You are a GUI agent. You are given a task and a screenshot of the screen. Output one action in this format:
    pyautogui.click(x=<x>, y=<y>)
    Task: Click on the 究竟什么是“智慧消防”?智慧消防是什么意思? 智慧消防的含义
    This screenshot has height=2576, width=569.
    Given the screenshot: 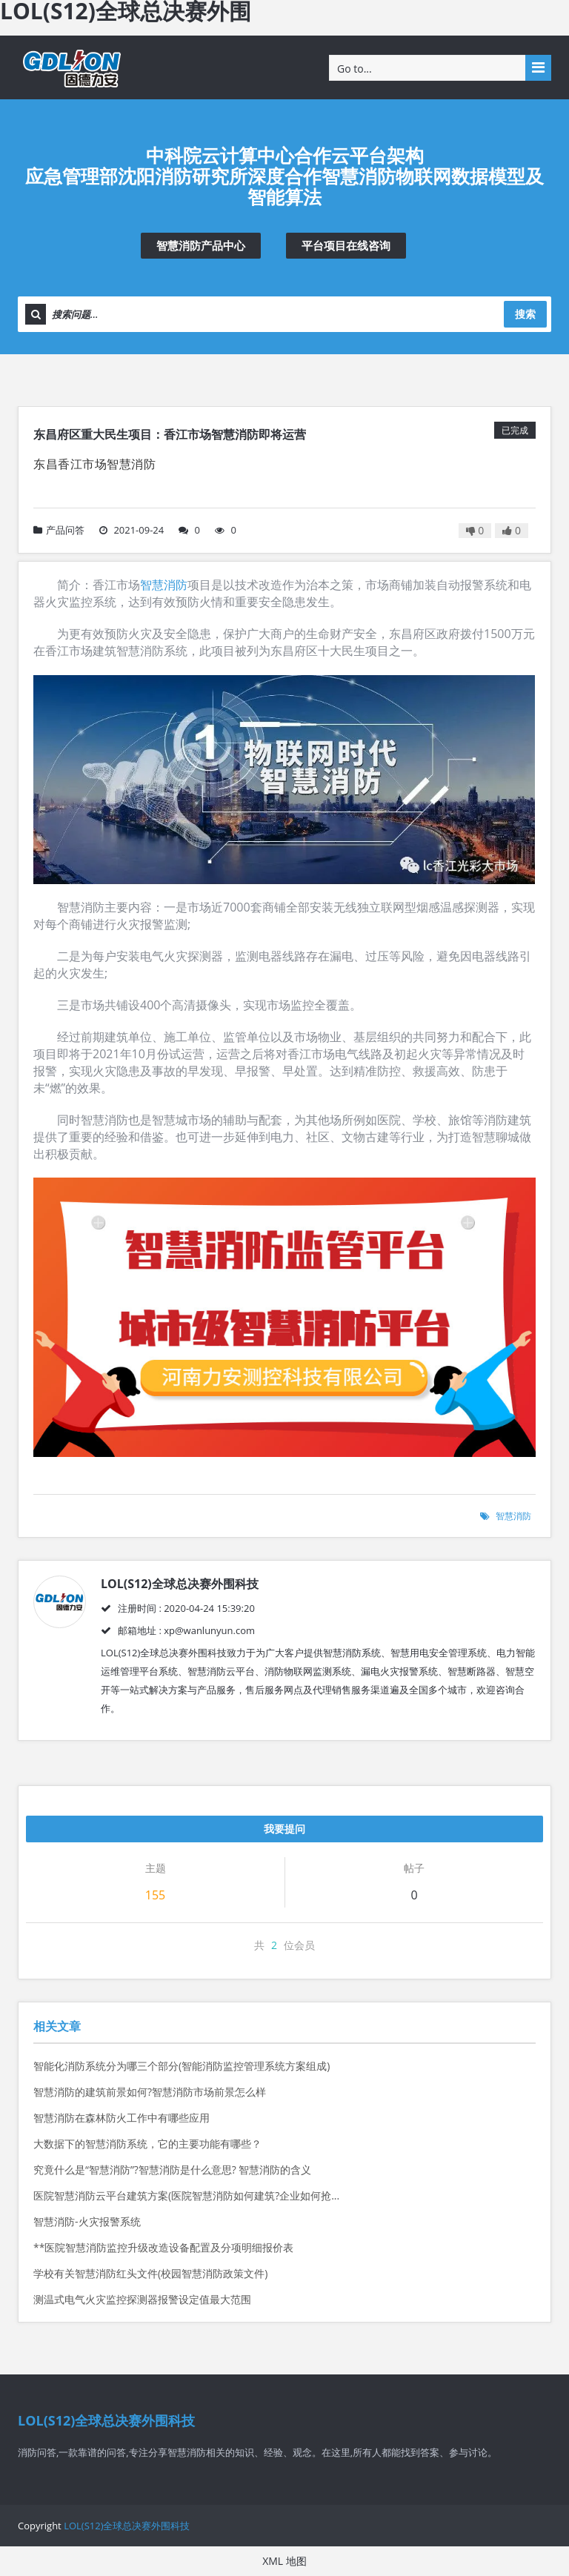 What is the action you would take?
    pyautogui.click(x=172, y=2169)
    